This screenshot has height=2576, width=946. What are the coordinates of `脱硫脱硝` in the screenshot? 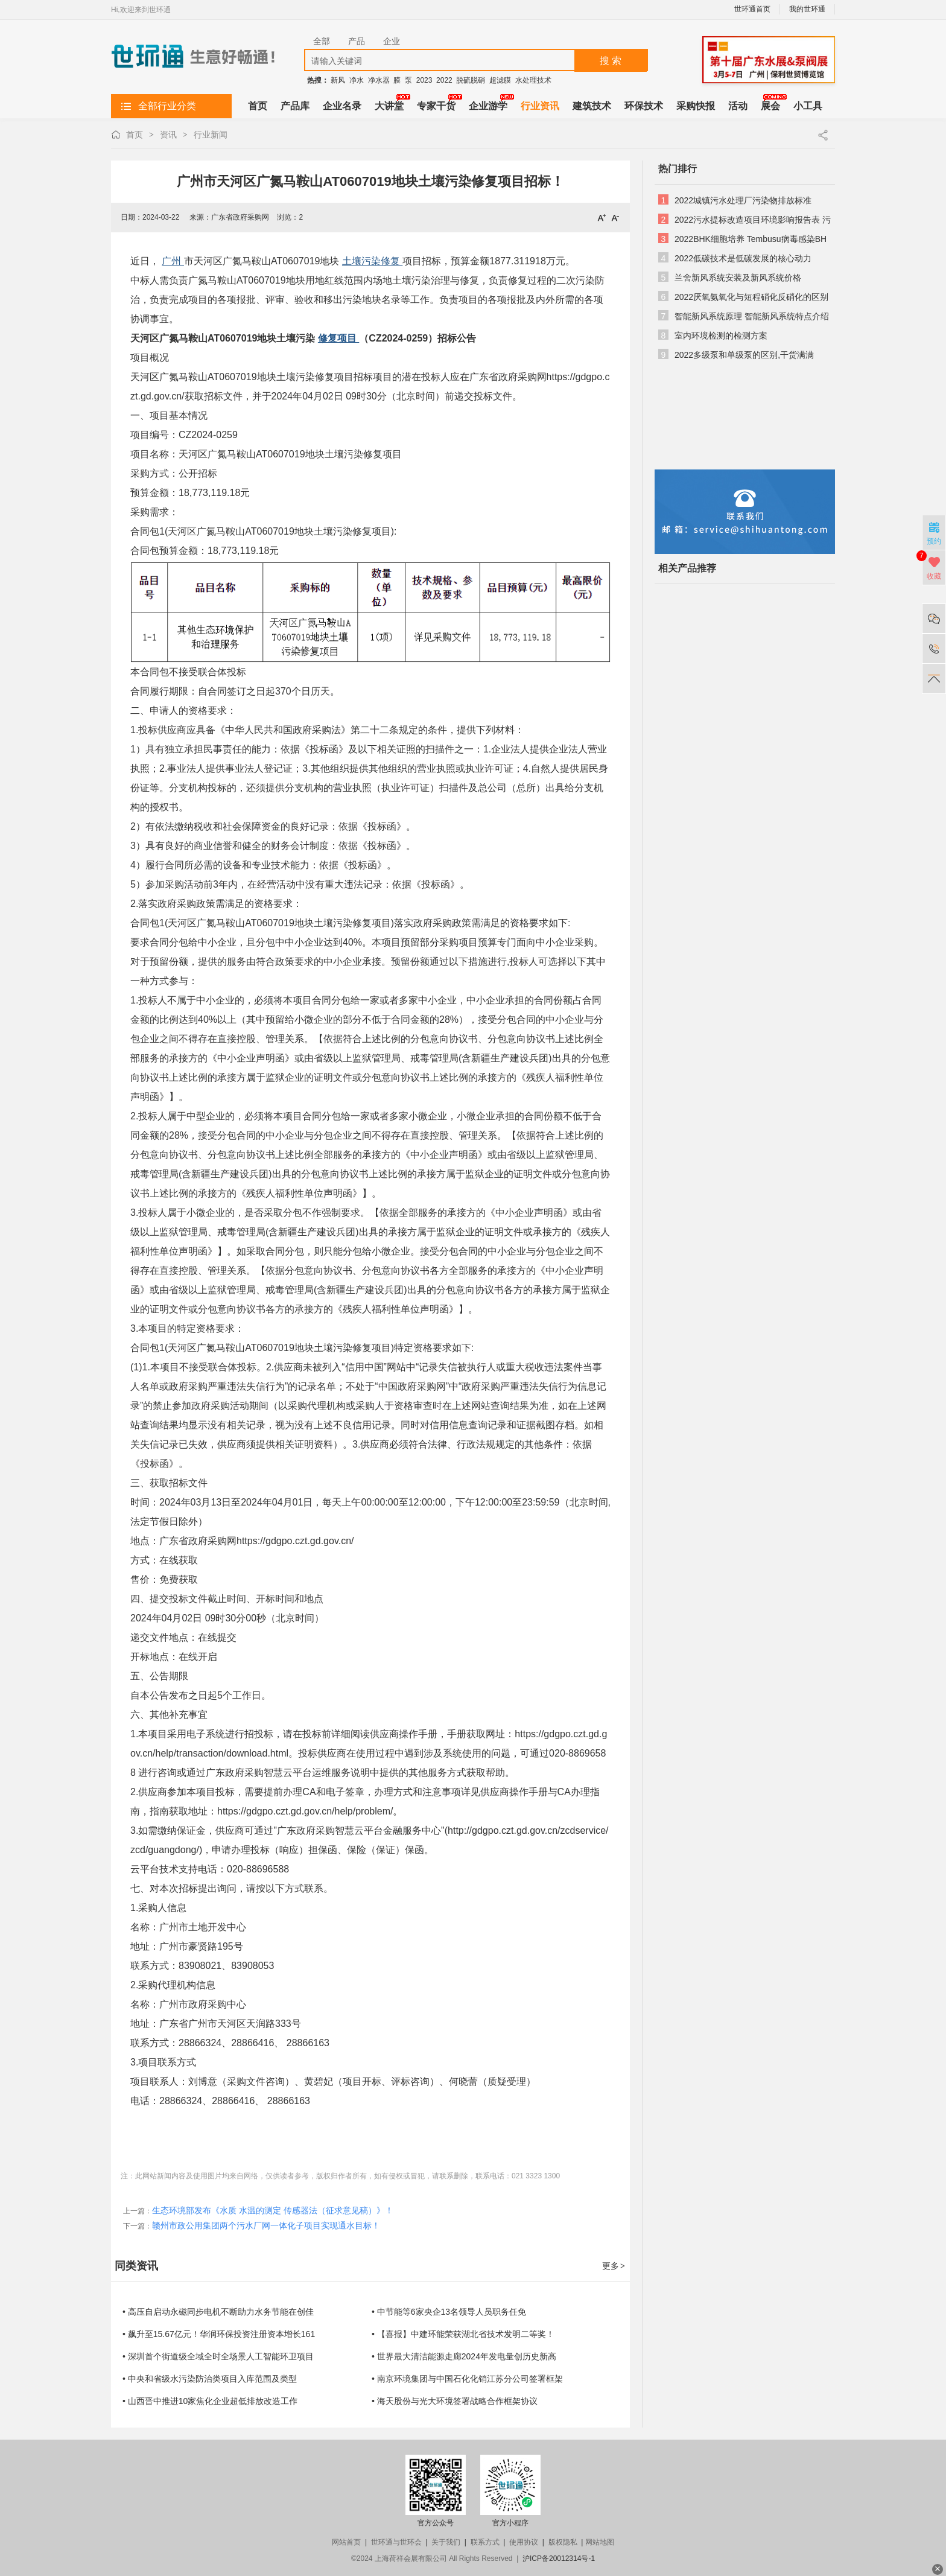 It's located at (470, 80).